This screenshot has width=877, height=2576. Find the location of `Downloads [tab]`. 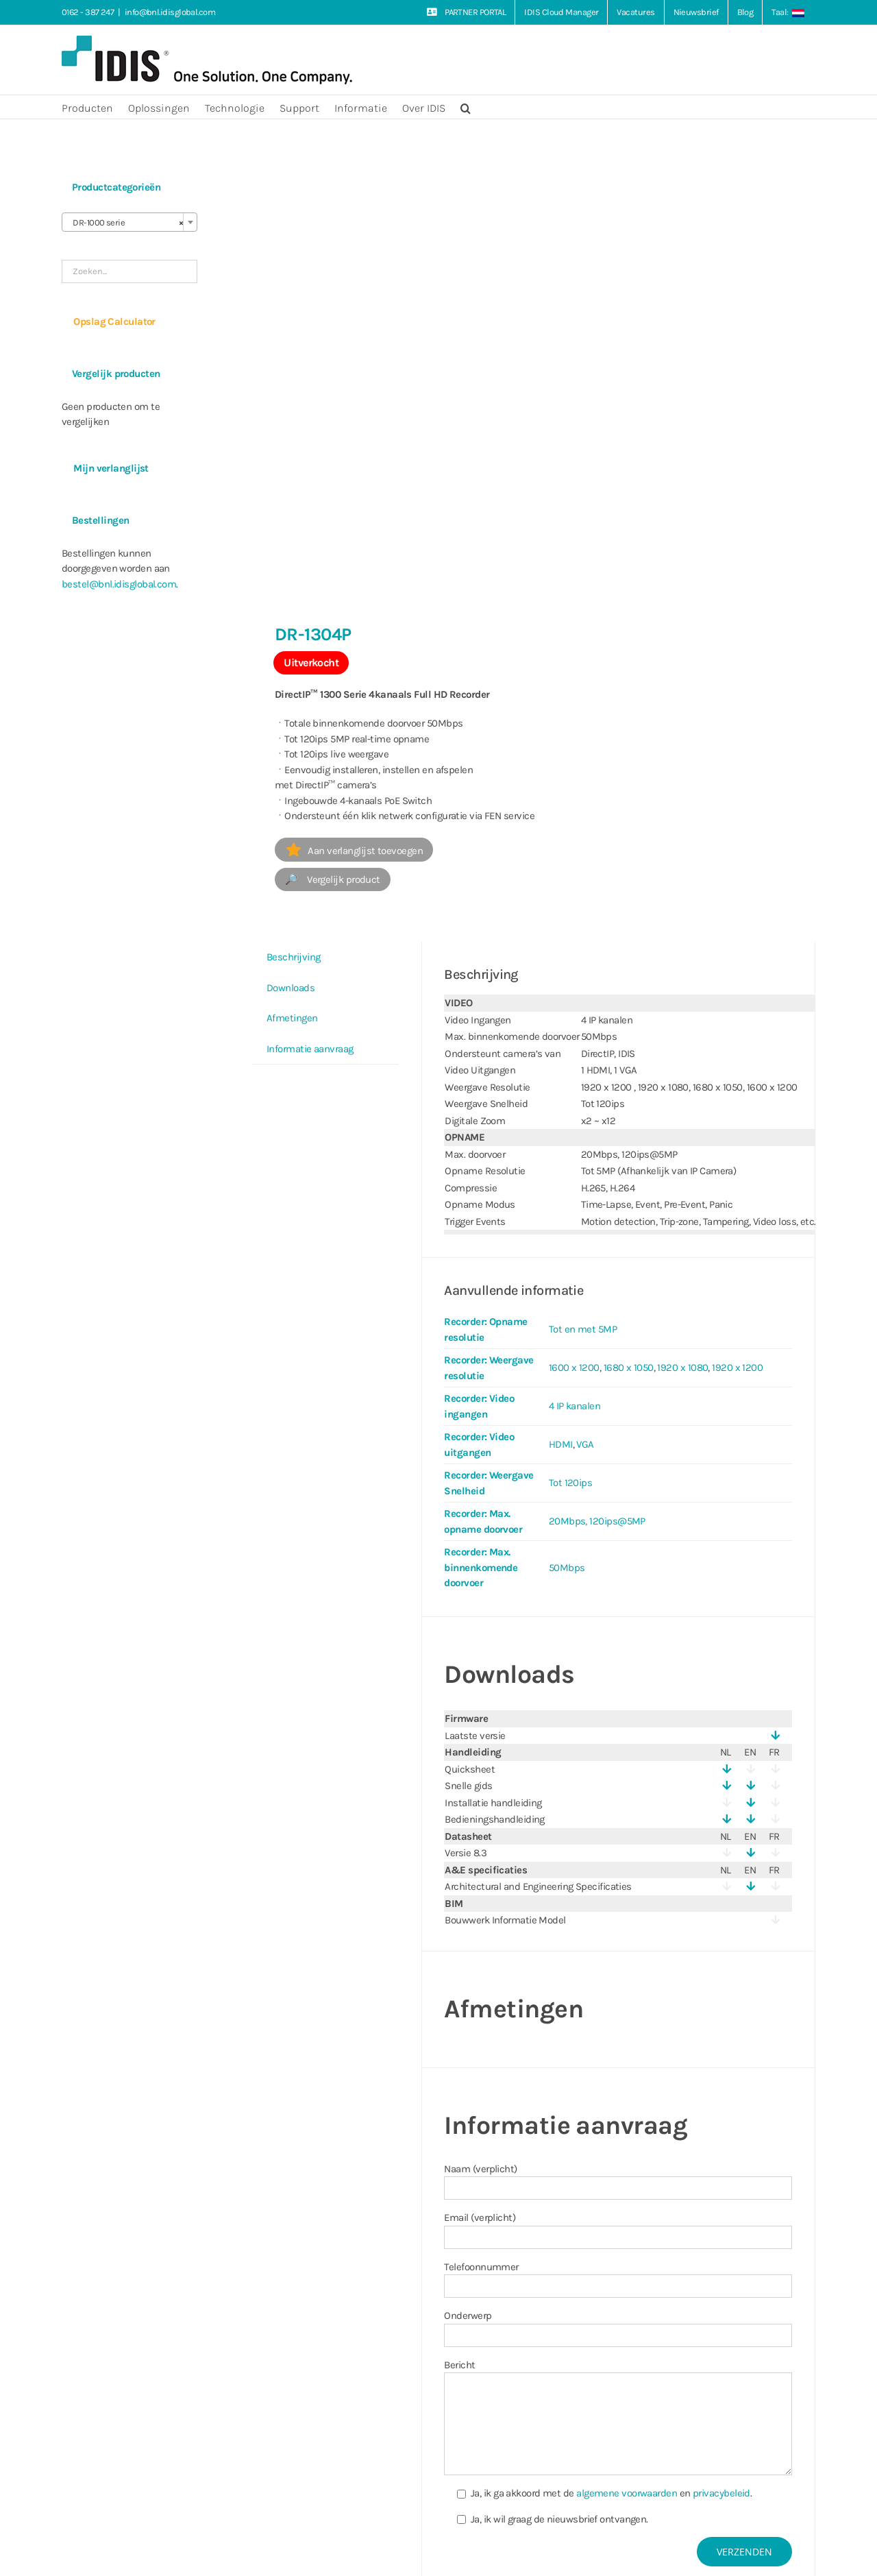

Downloads [tab] is located at coordinates (290, 988).